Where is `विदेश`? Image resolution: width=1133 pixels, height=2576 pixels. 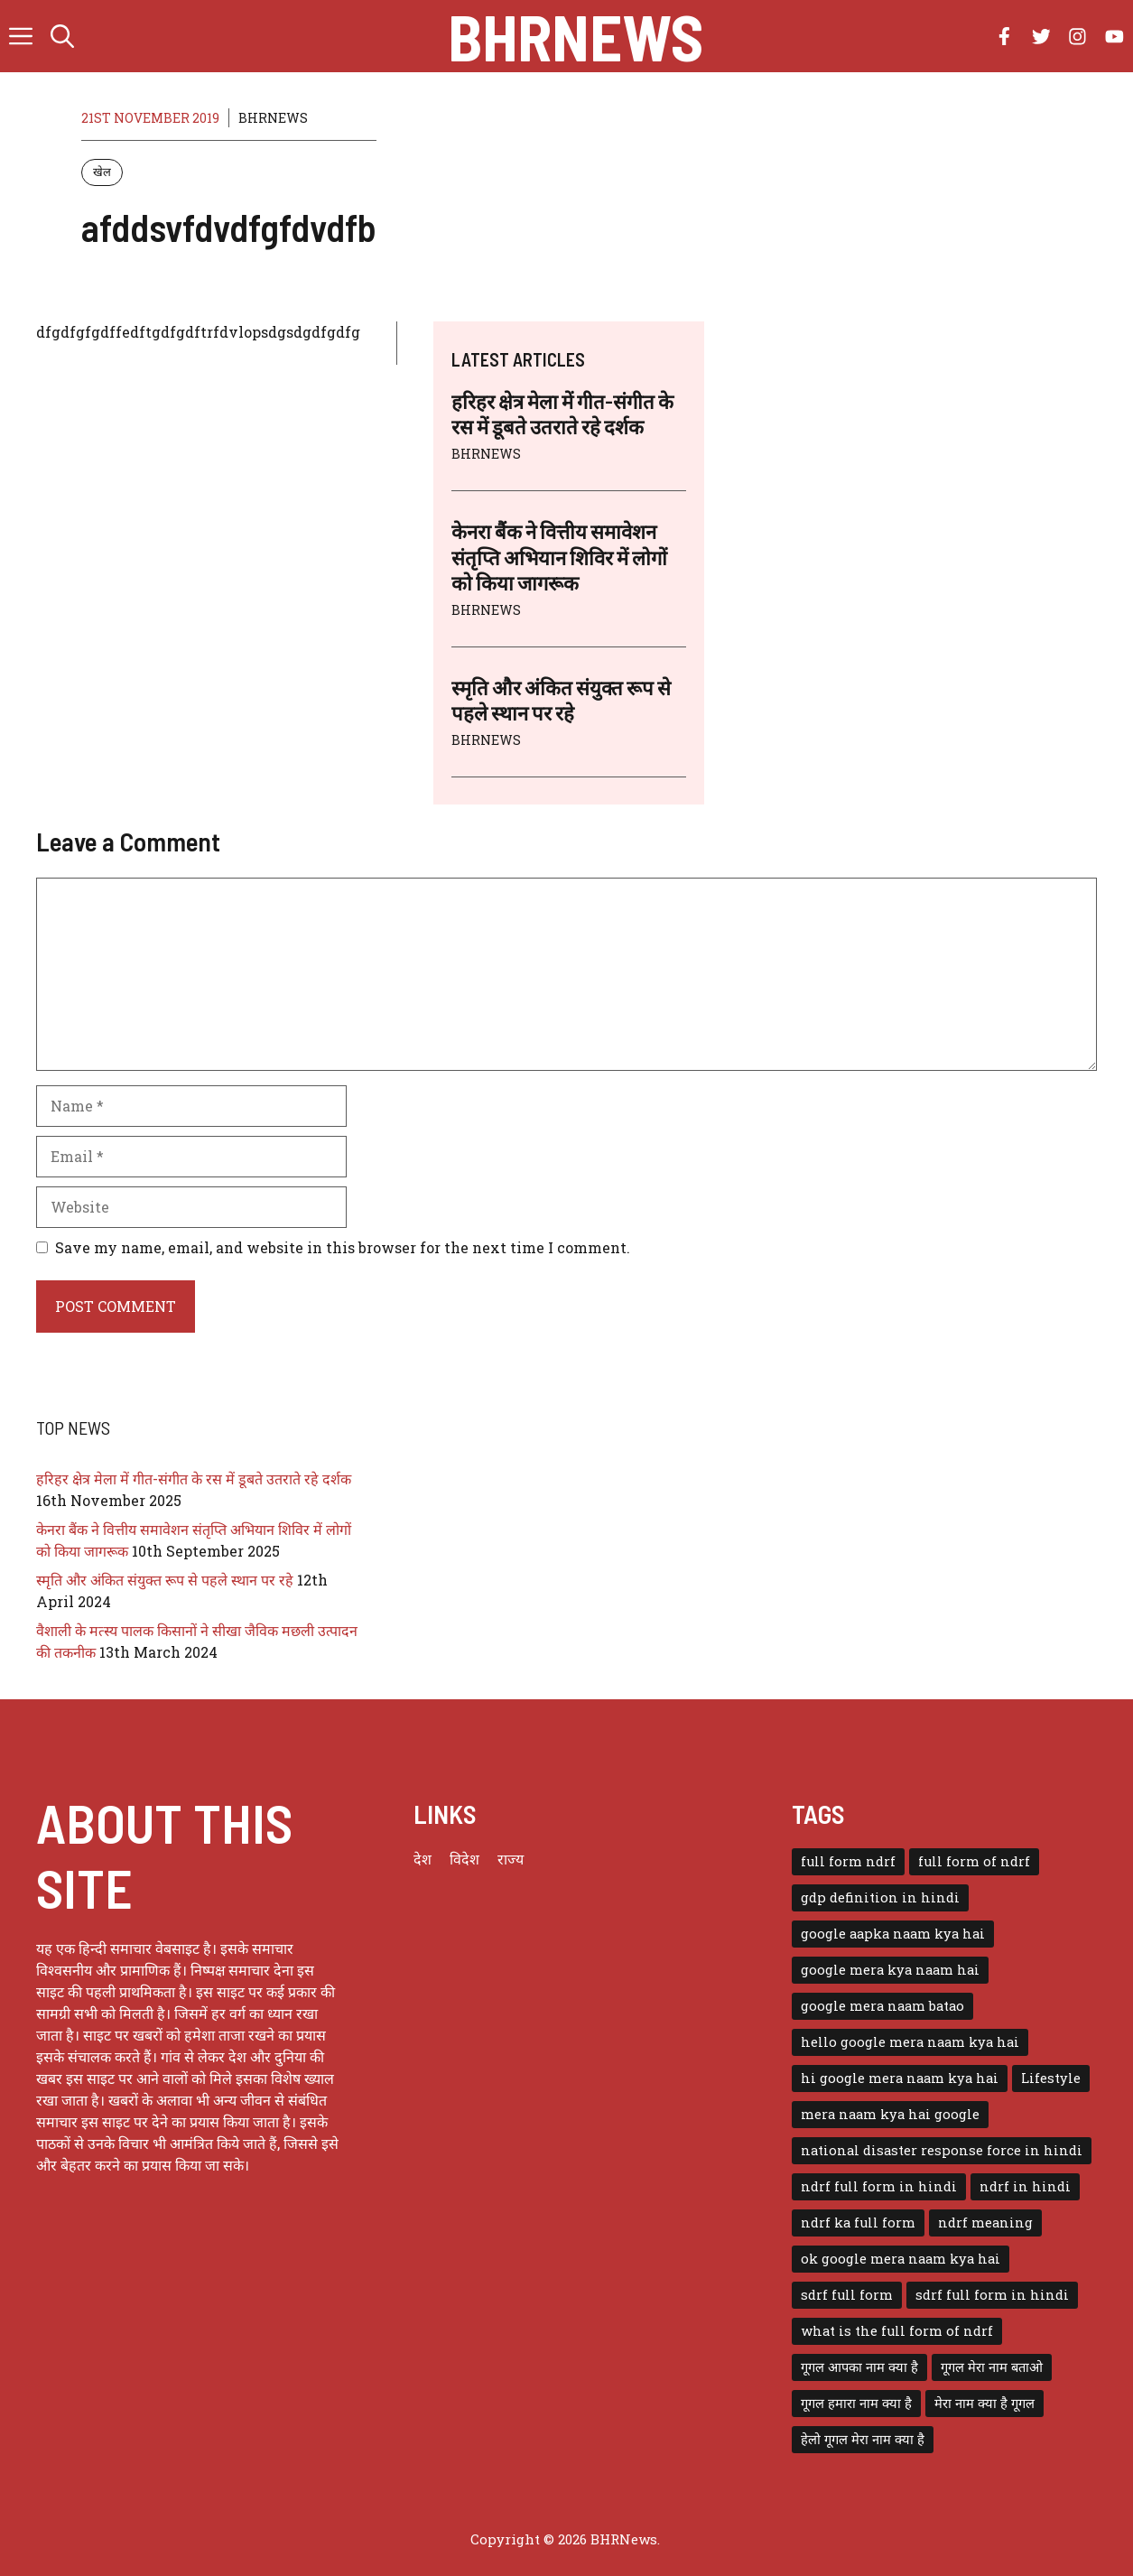
विदेश is located at coordinates (464, 1858).